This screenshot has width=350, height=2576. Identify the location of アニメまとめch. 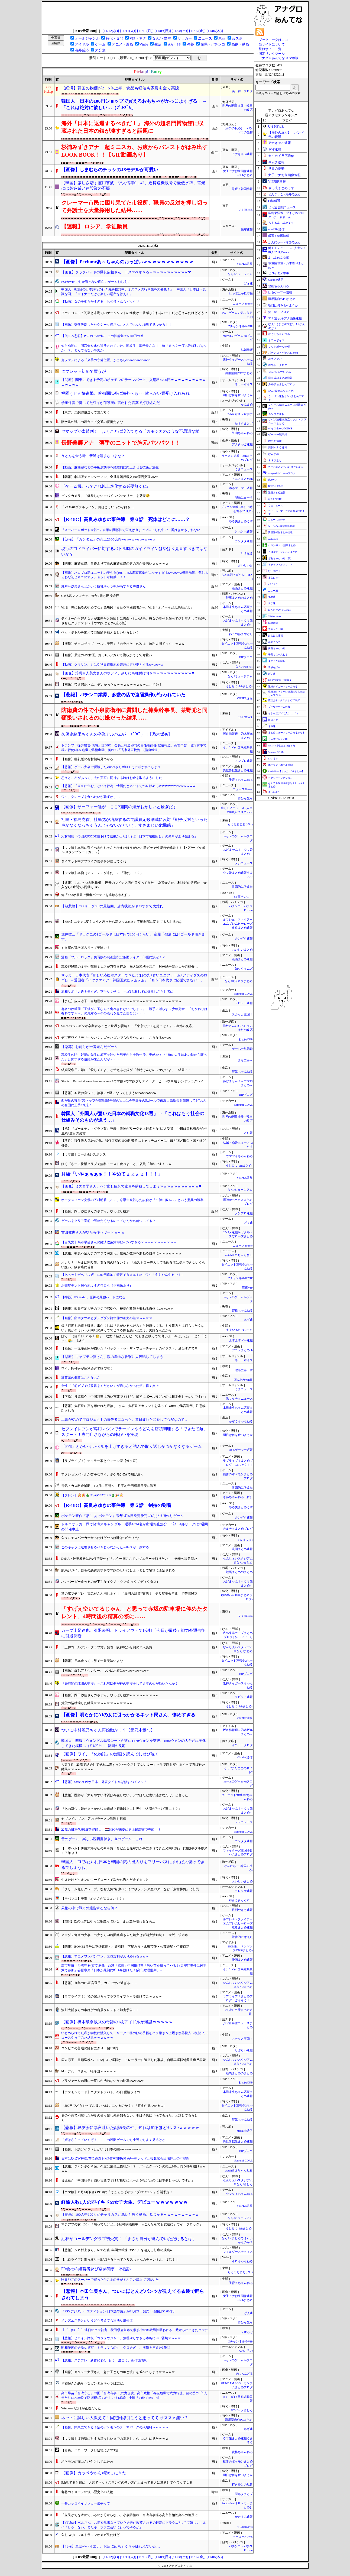
(242, 478).